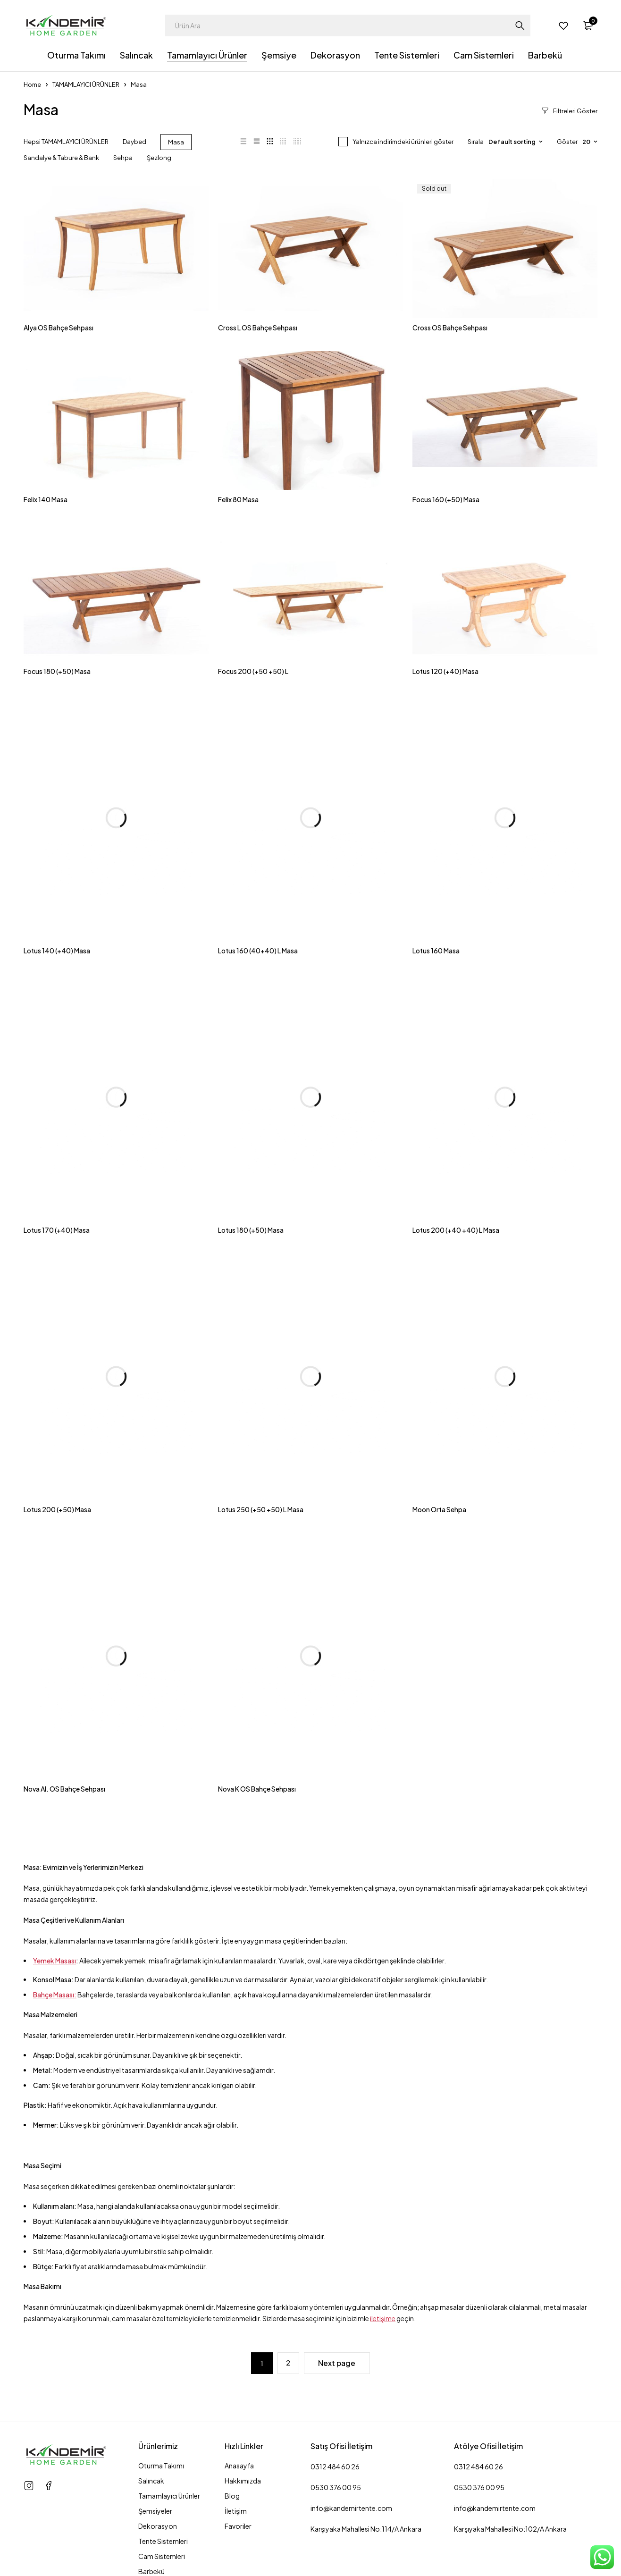 The width and height of the screenshot is (621, 2576). What do you see at coordinates (335, 2487) in the screenshot?
I see `0530 376 00 95` at bounding box center [335, 2487].